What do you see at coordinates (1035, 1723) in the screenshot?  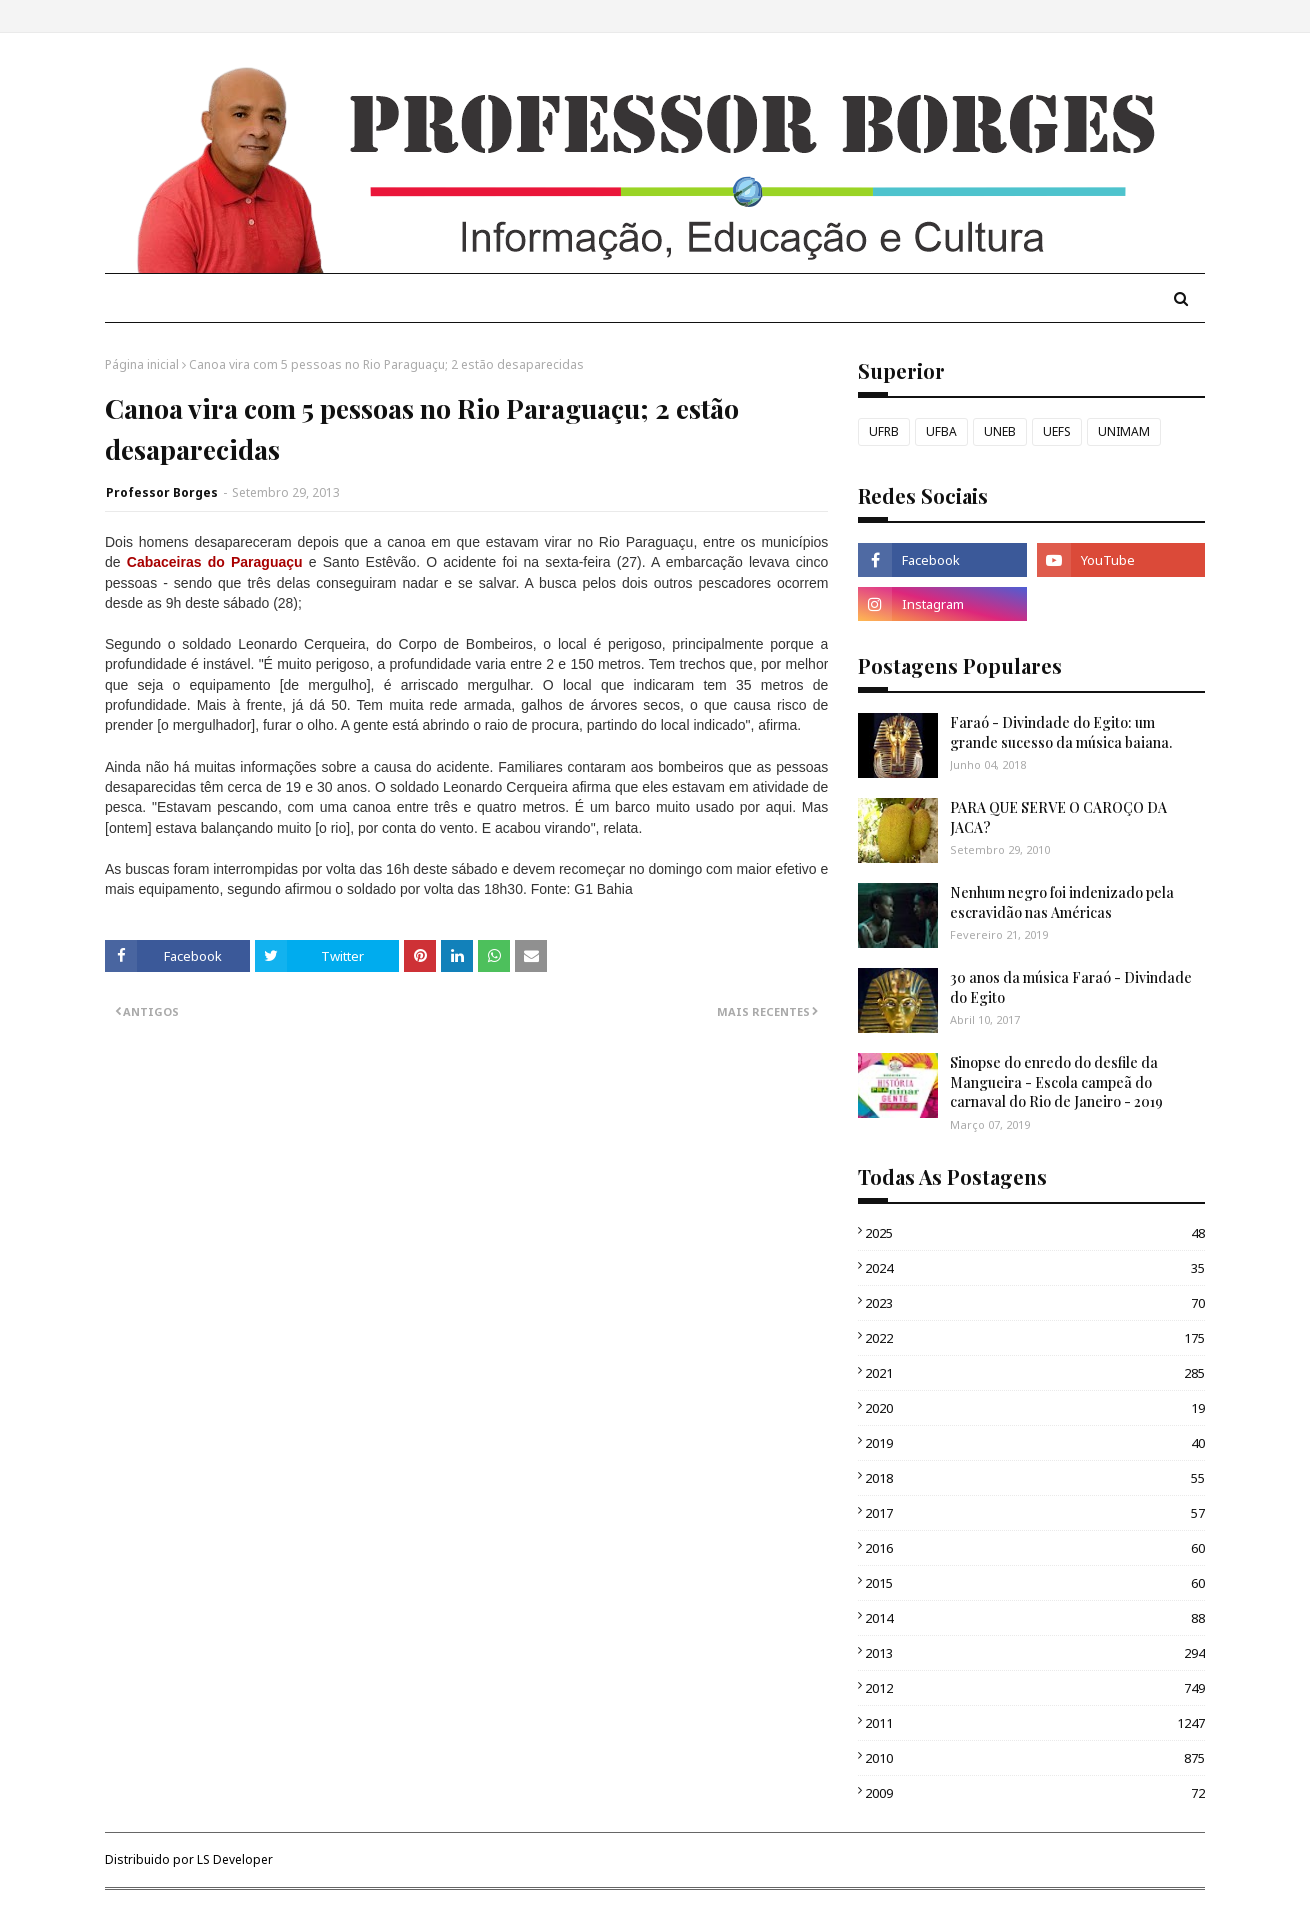 I see `2011` at bounding box center [1035, 1723].